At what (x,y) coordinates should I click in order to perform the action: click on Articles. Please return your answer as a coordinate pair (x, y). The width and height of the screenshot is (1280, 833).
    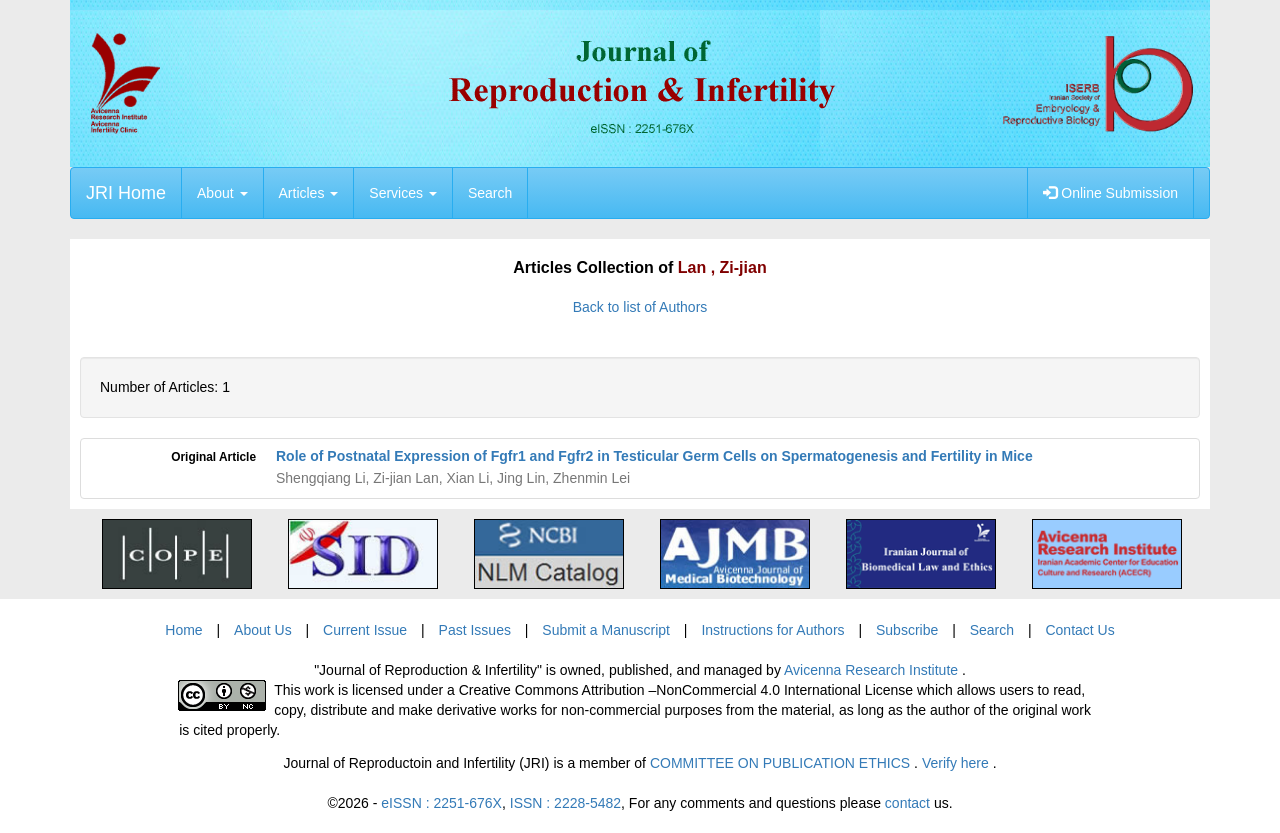
    Looking at the image, I should click on (309, 193).